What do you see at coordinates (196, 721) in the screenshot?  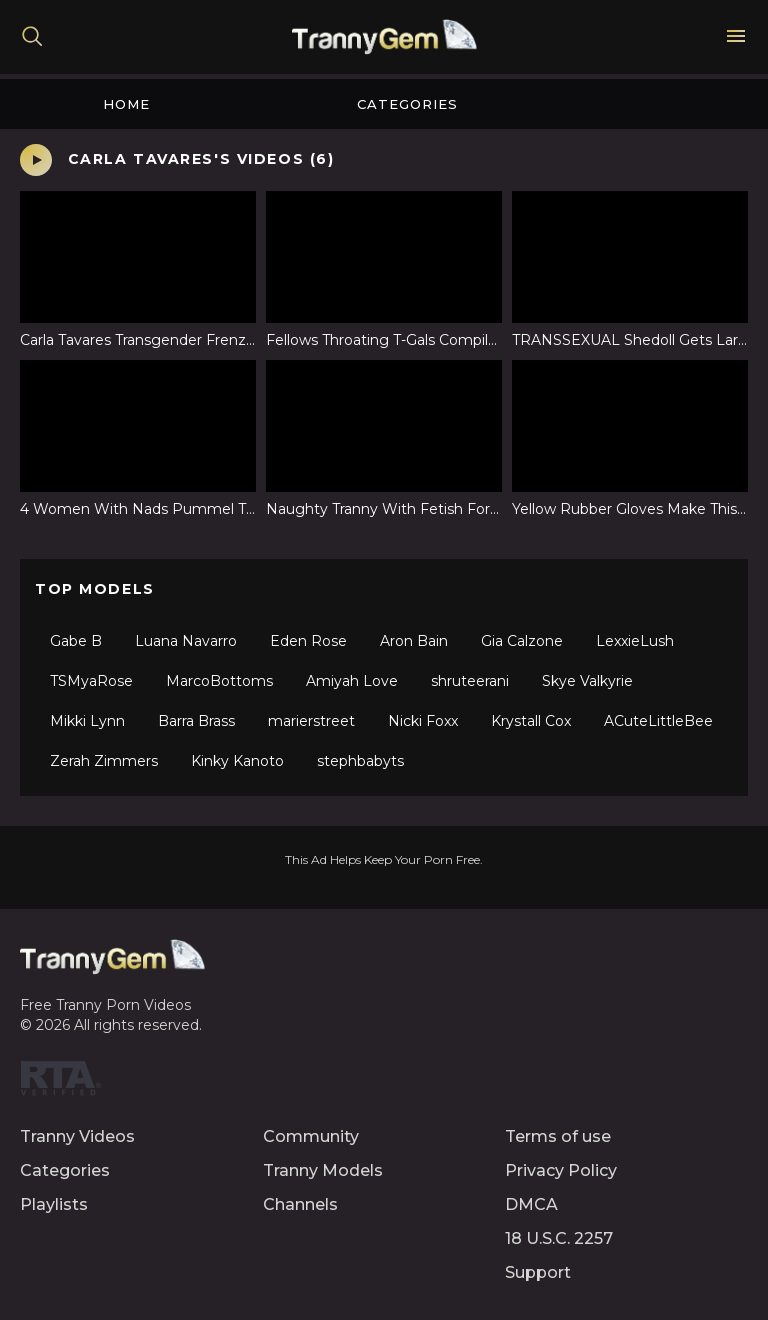 I see `Barra Brass` at bounding box center [196, 721].